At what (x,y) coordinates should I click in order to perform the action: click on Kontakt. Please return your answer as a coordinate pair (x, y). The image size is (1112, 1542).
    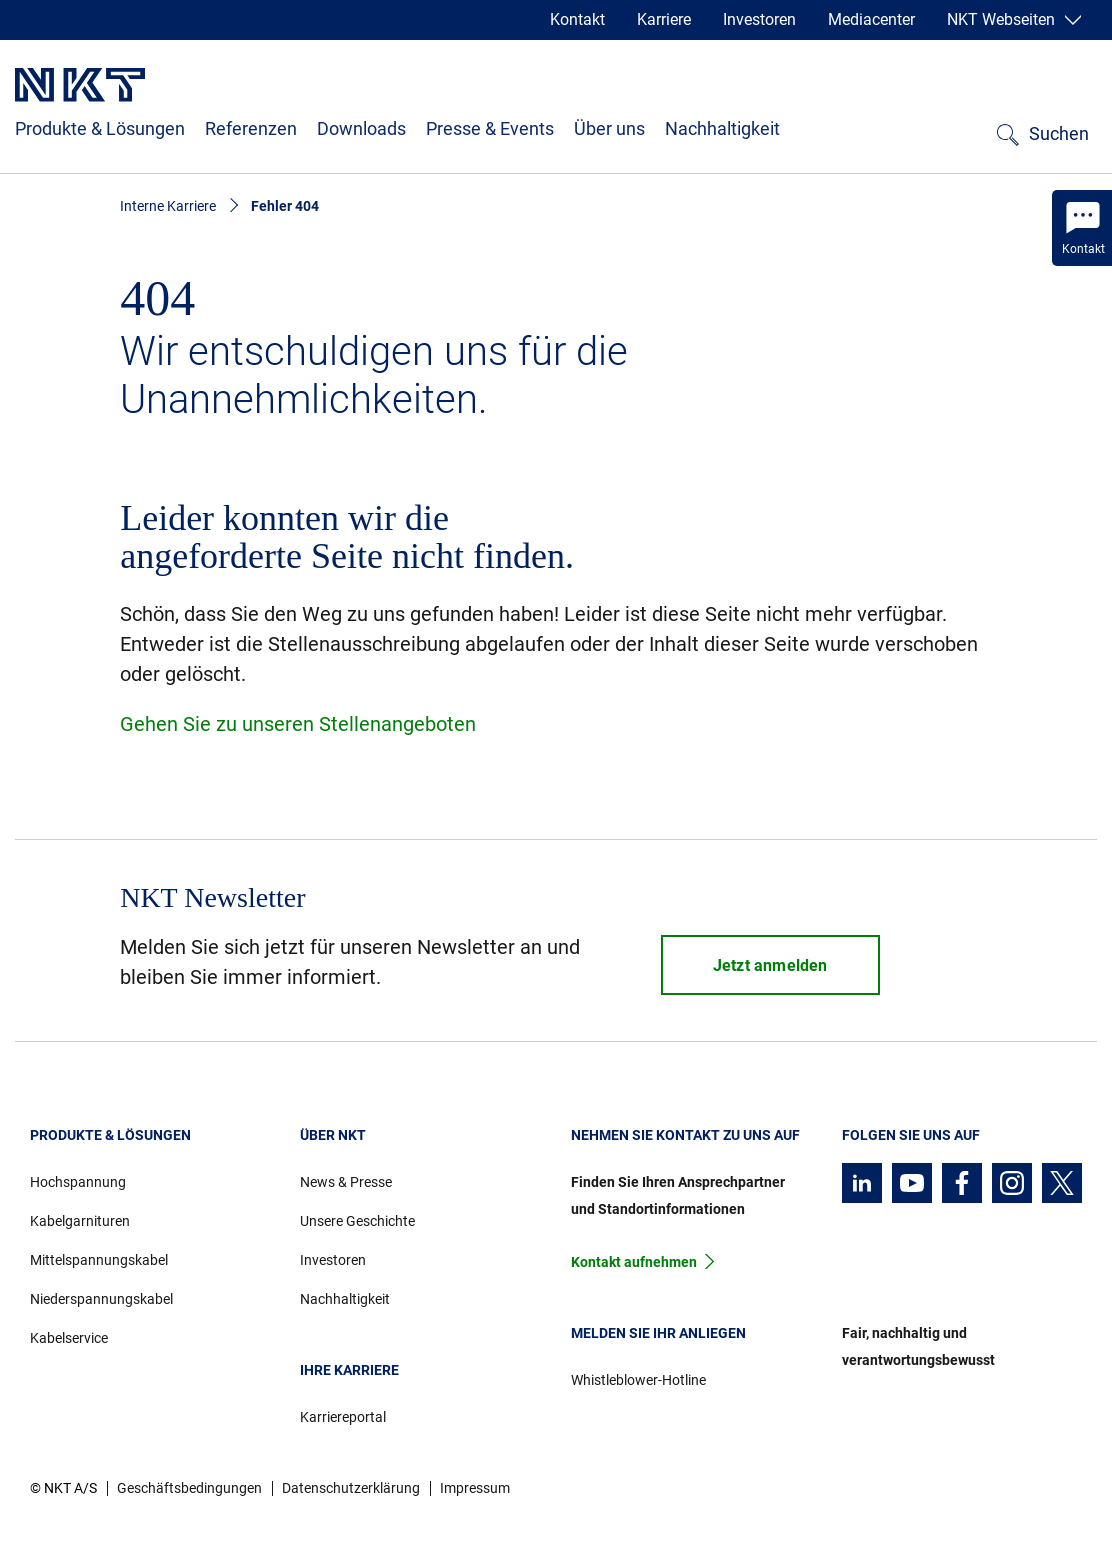
    Looking at the image, I should click on (577, 19).